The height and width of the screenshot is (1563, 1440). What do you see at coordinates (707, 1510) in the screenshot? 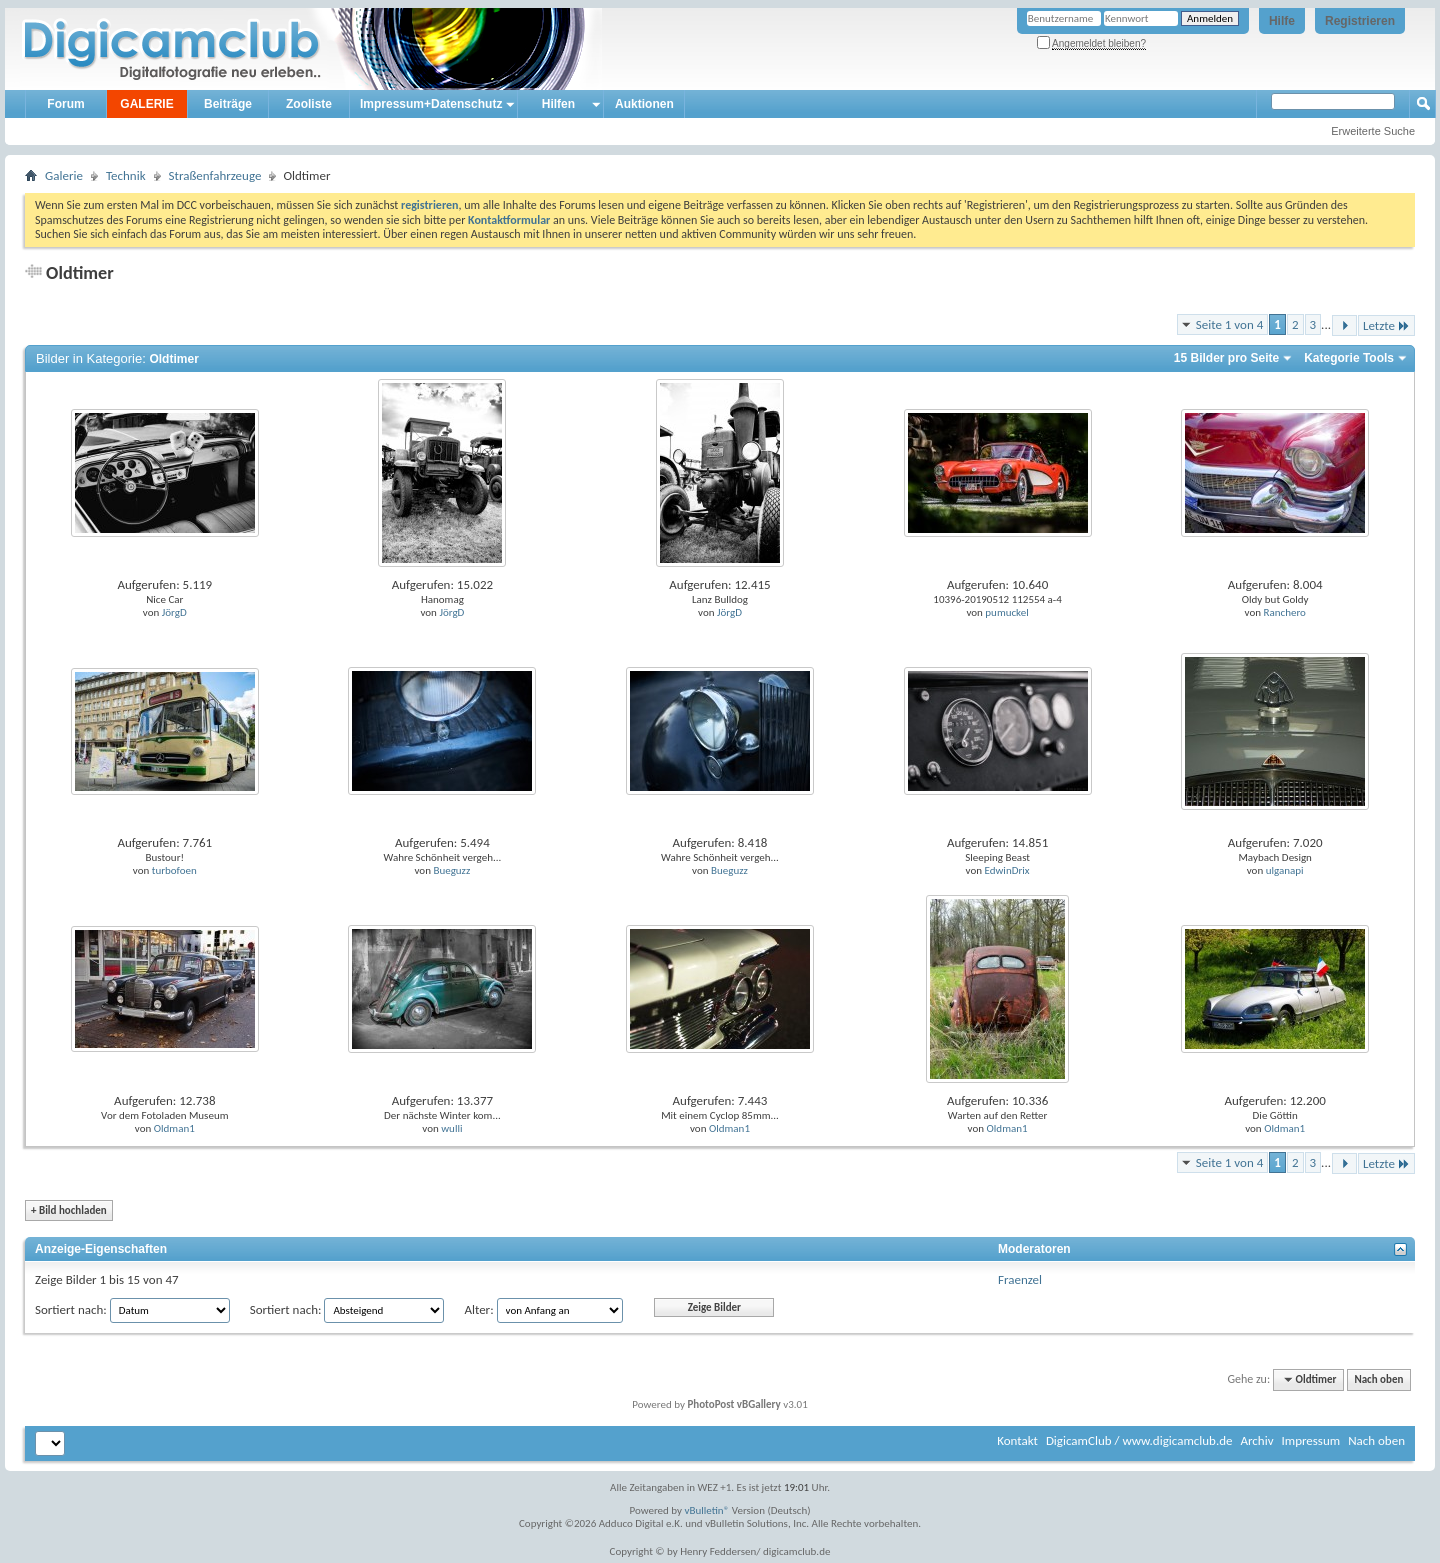
I see `vBulletin®` at bounding box center [707, 1510].